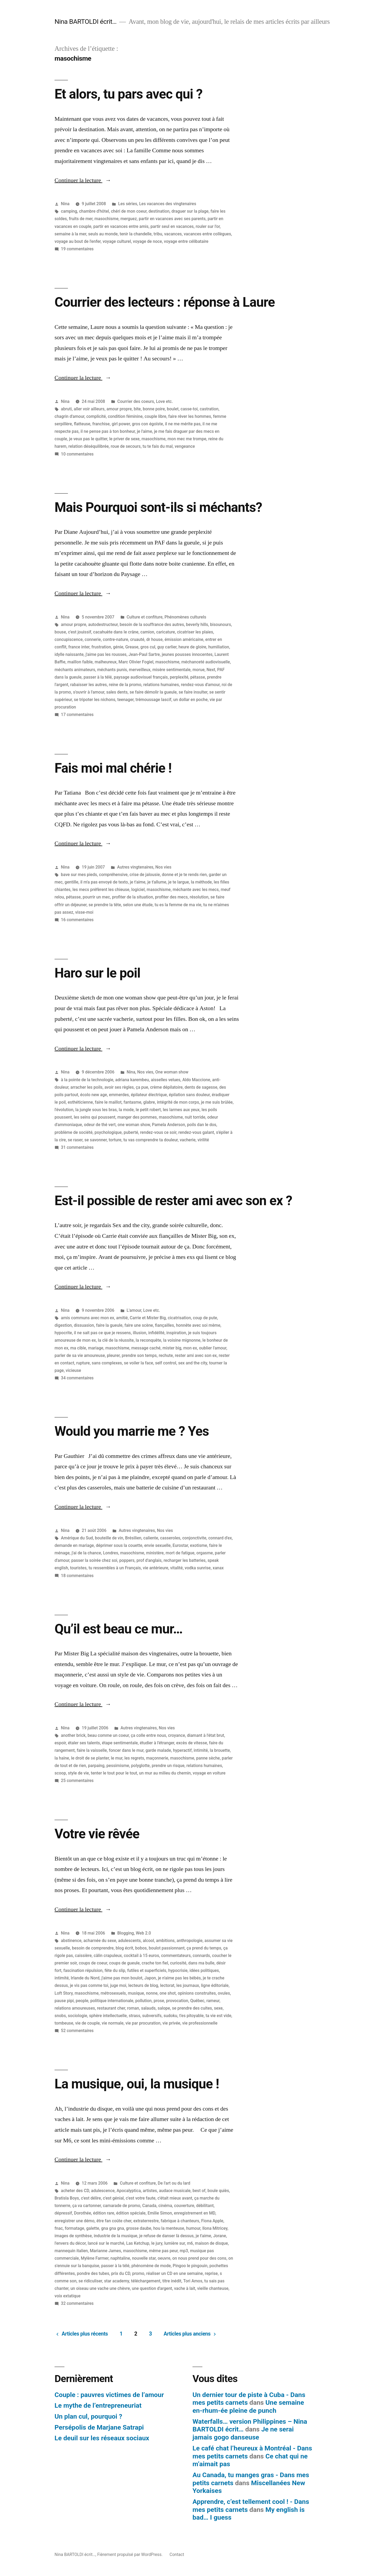 This screenshot has width=385, height=2576. I want to click on boulet, so click(173, 408).